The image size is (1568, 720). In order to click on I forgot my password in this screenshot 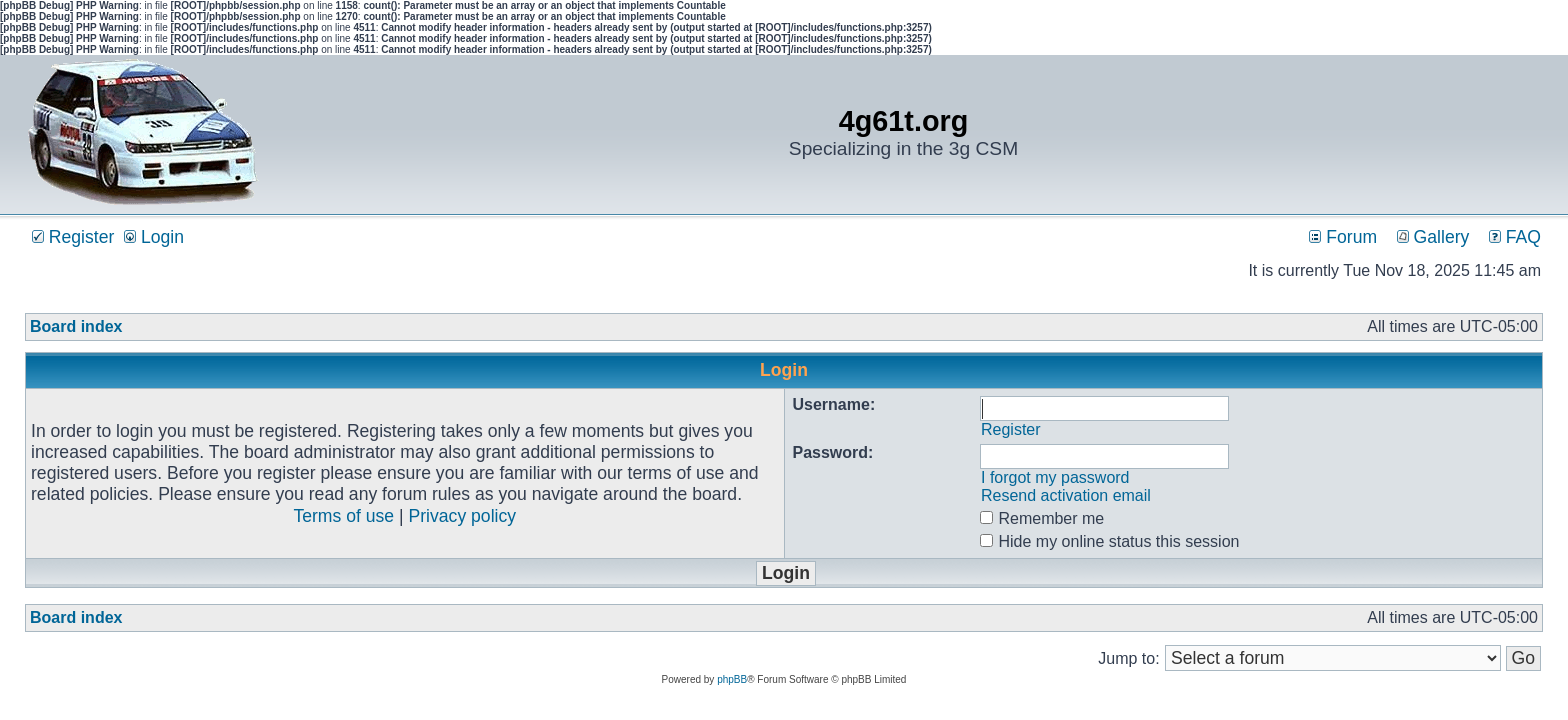, I will do `click(1055, 477)`.